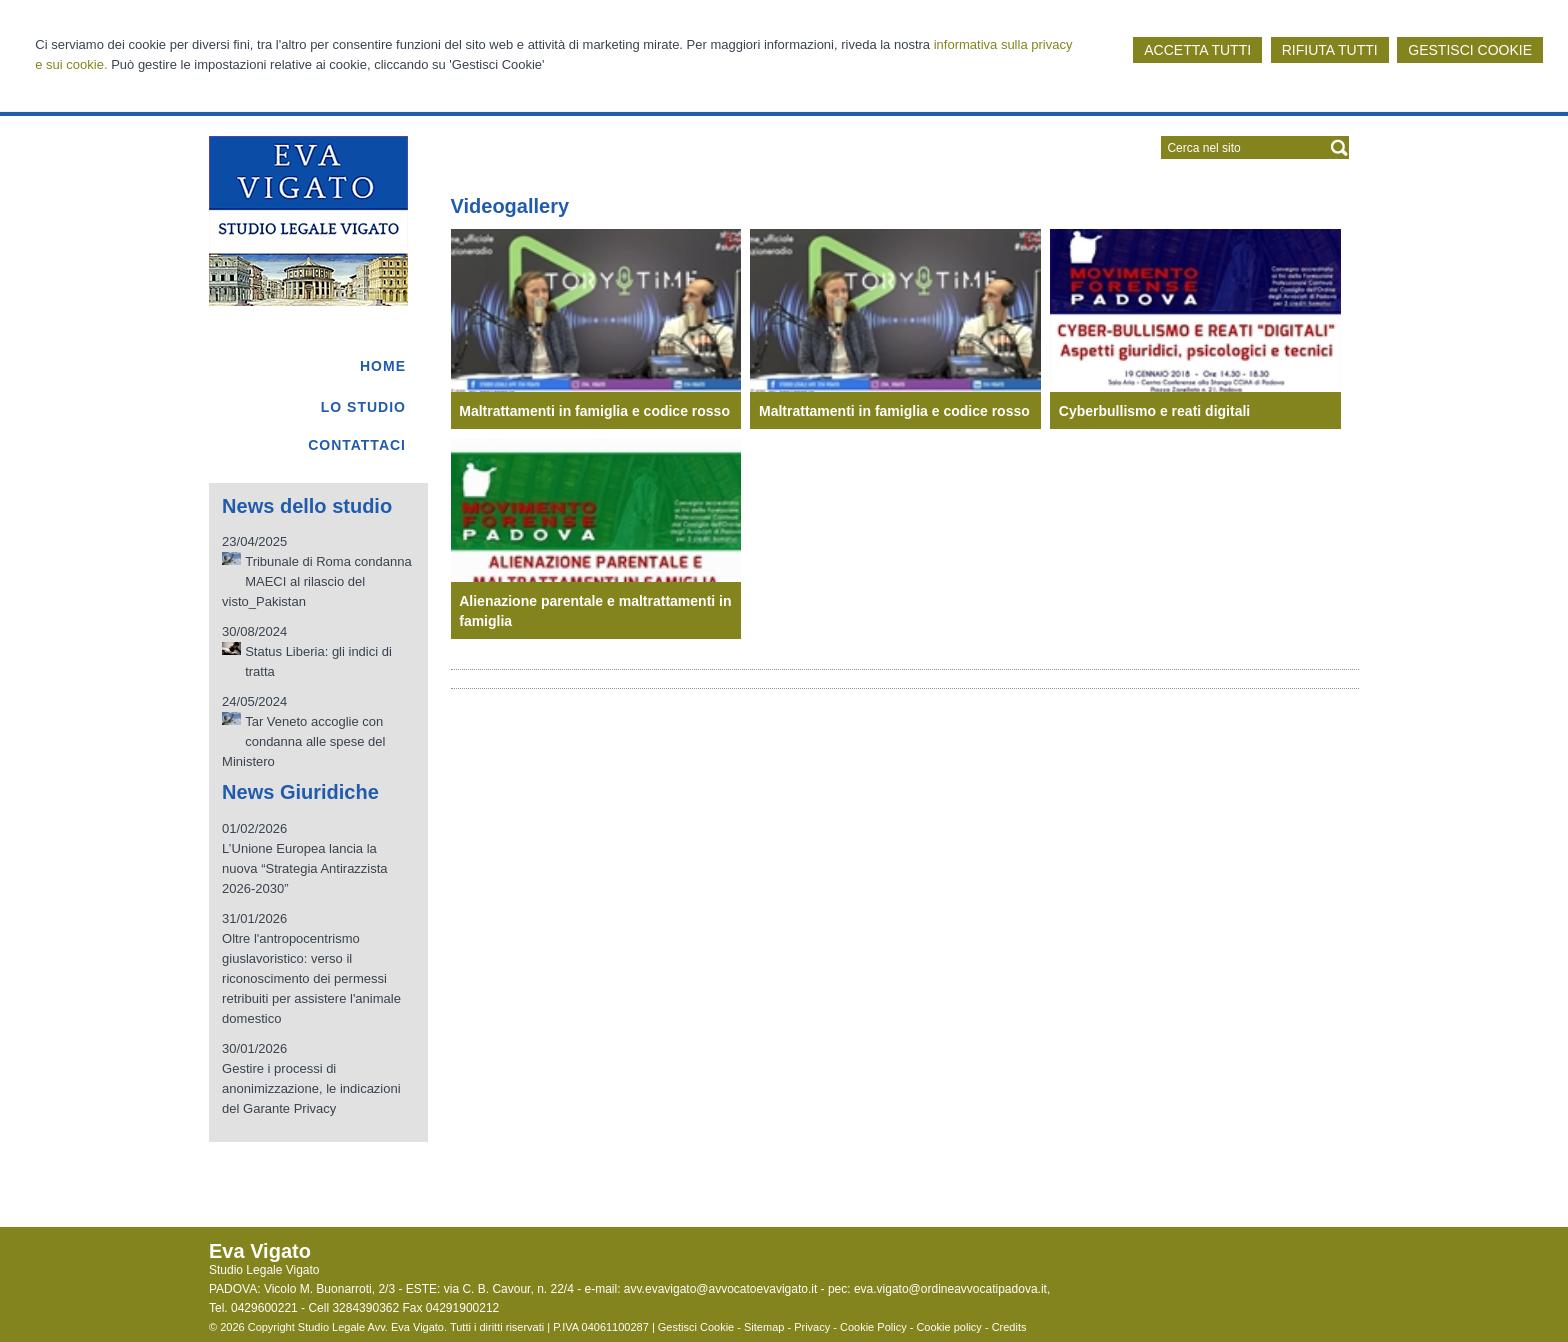  Describe the element at coordinates (1330, 50) in the screenshot. I see `RIFIUTA TUTTI` at that location.